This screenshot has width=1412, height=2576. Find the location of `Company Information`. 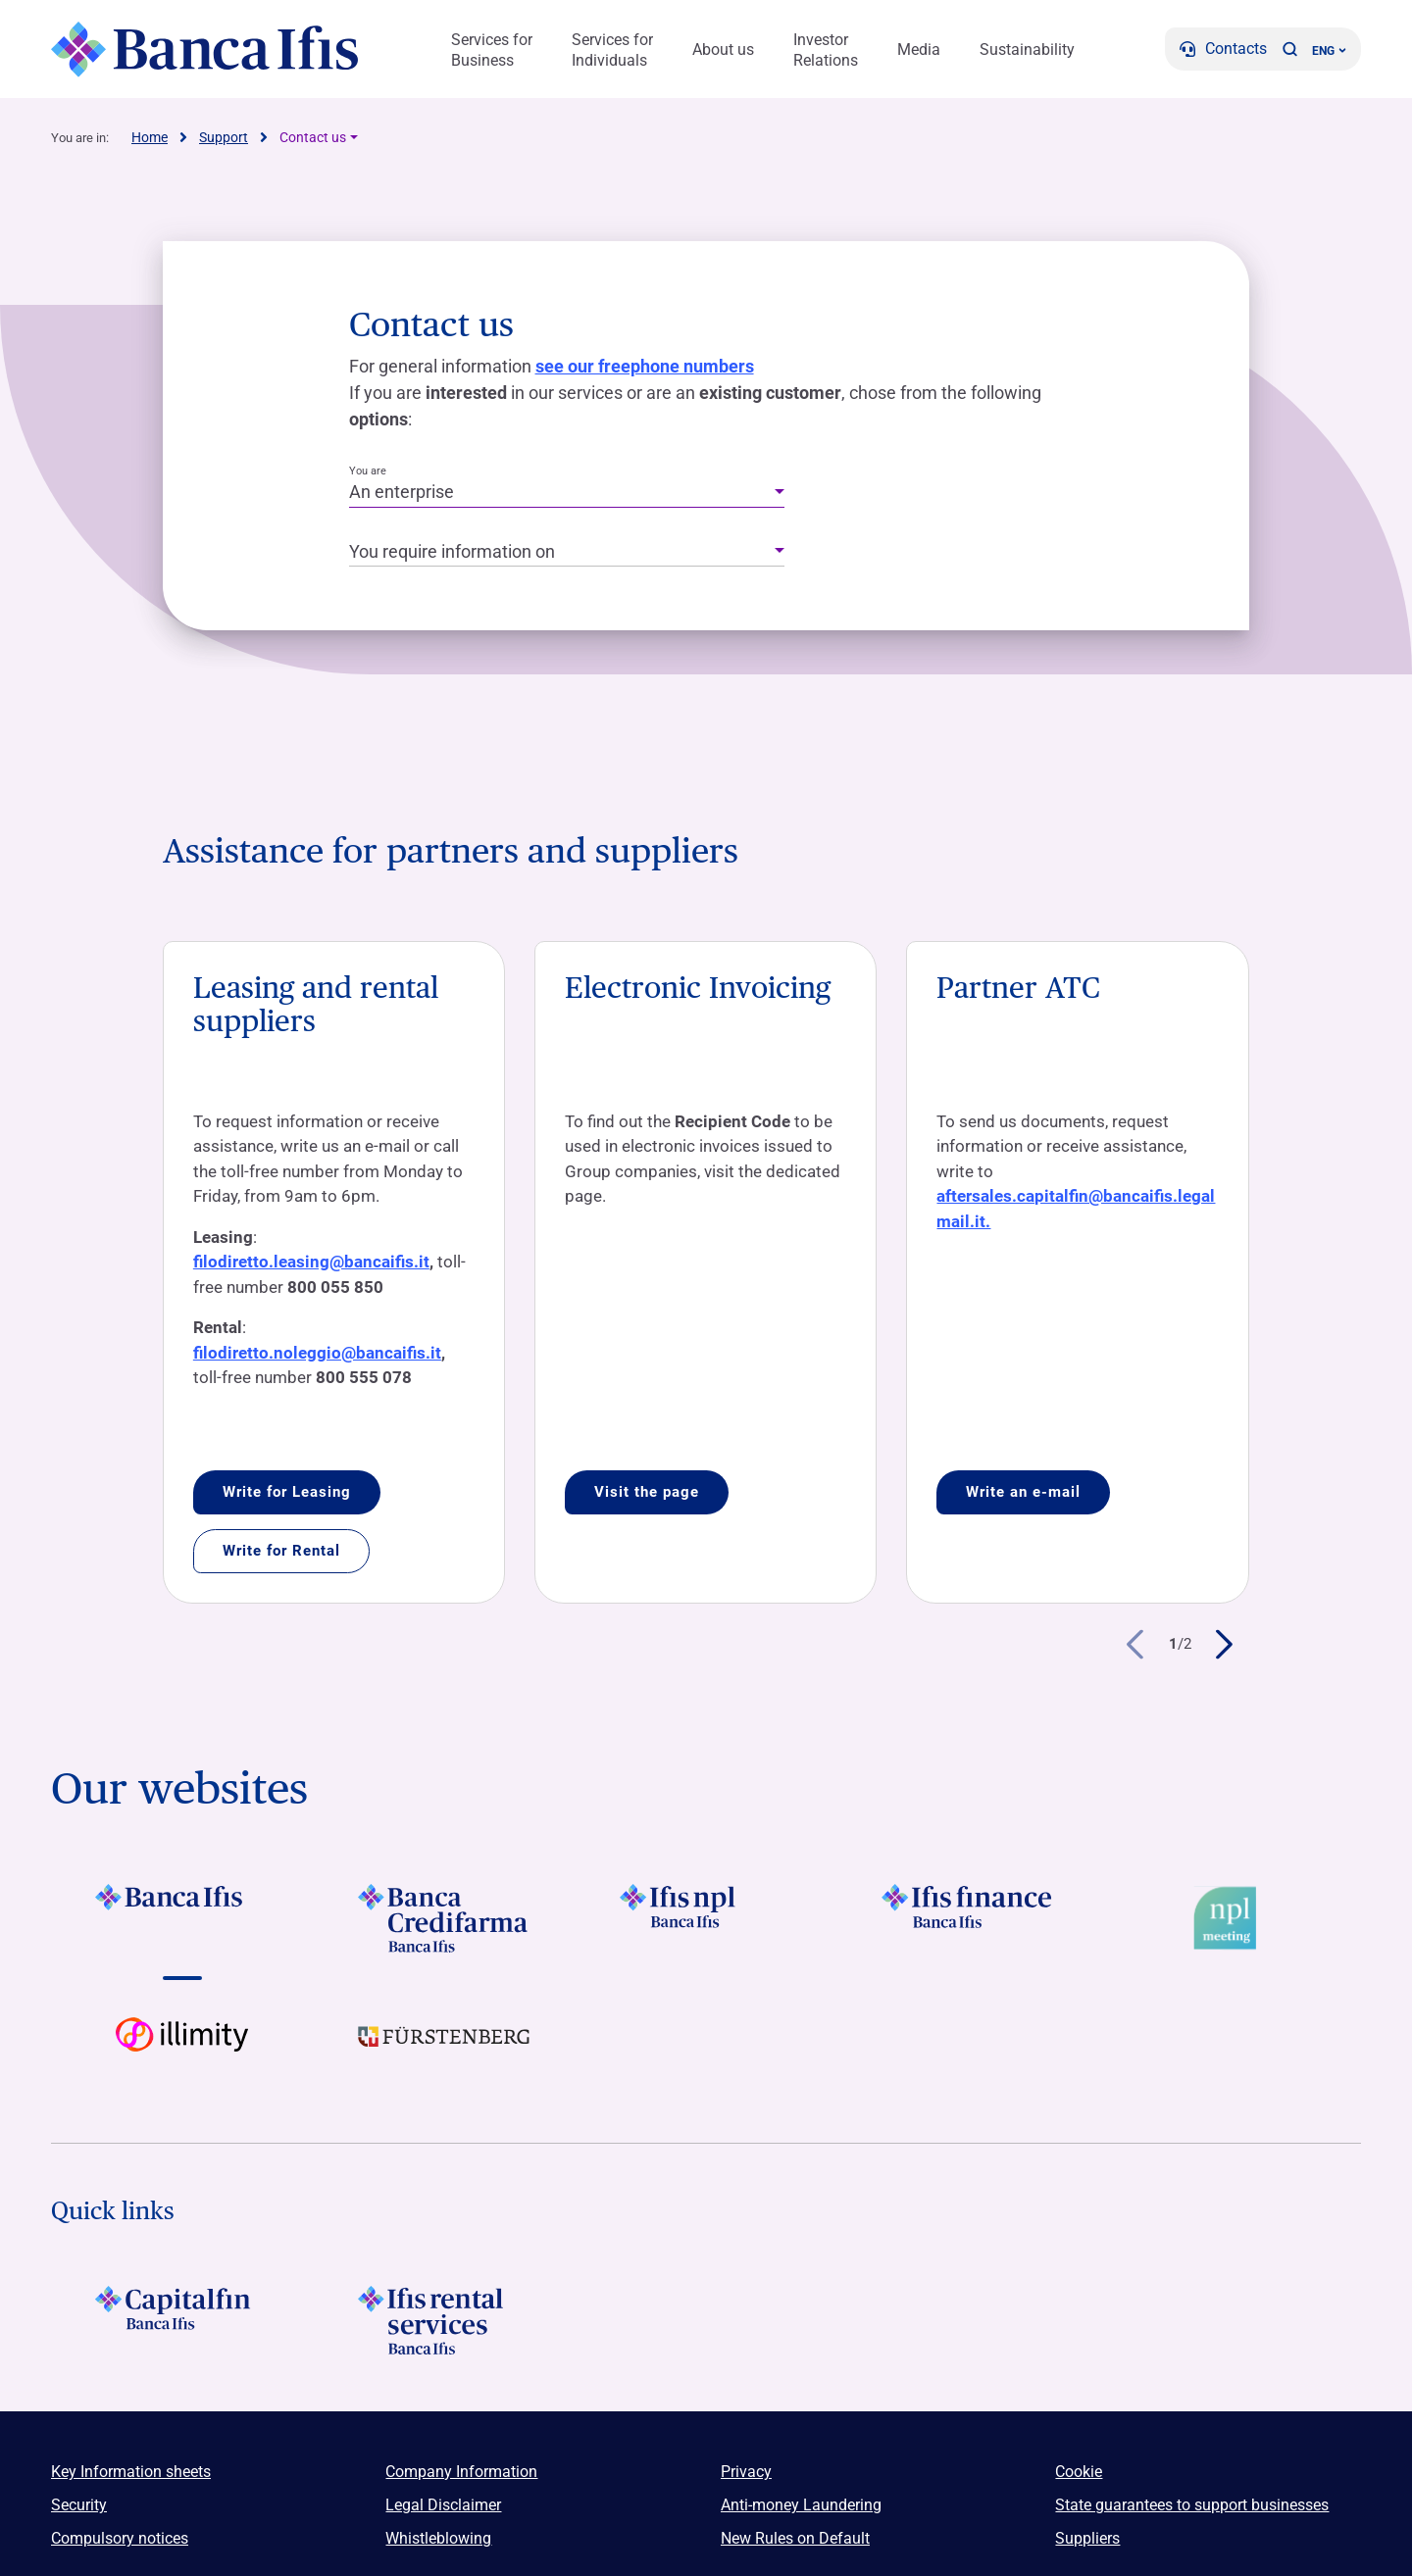

Company Information is located at coordinates (461, 2471).